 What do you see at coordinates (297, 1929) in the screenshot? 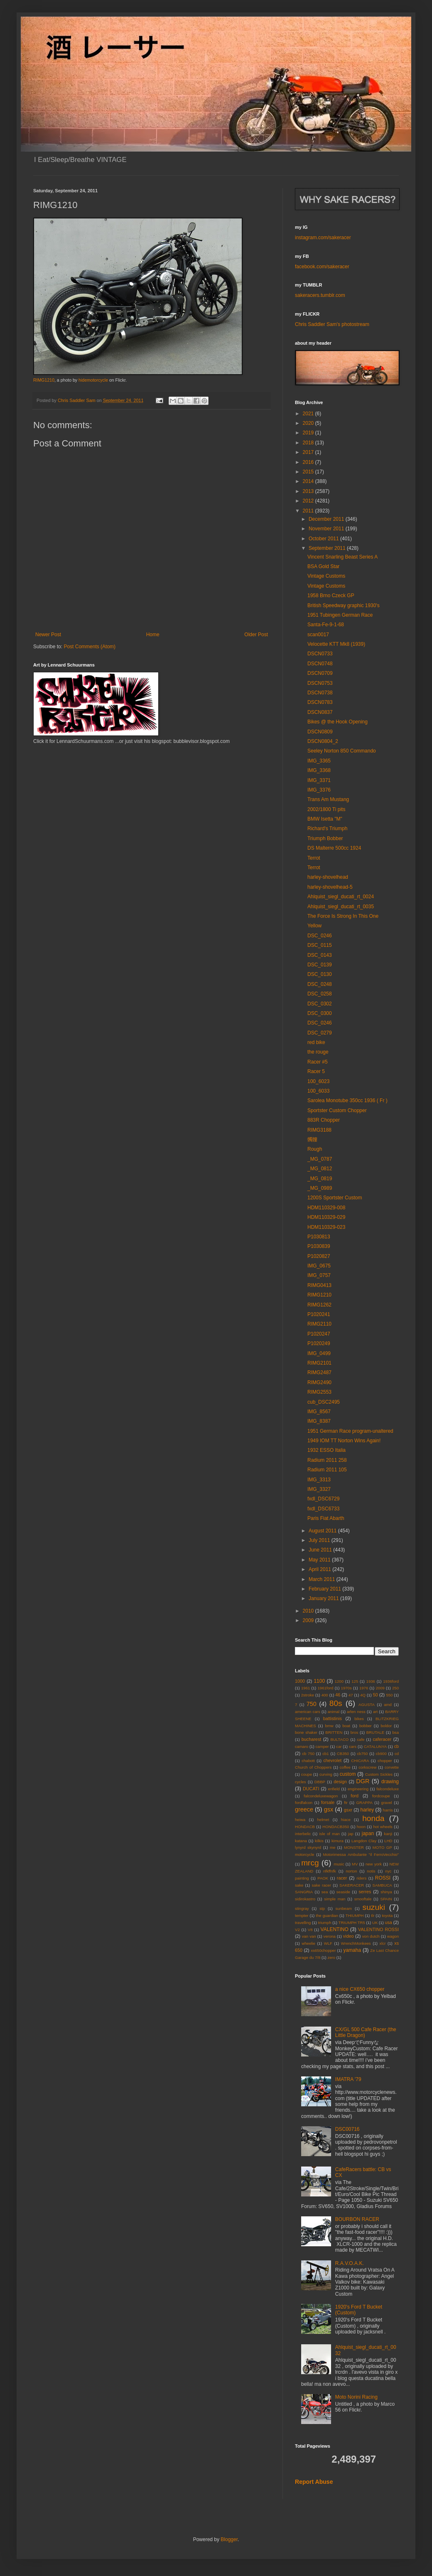
I see `V2` at bounding box center [297, 1929].